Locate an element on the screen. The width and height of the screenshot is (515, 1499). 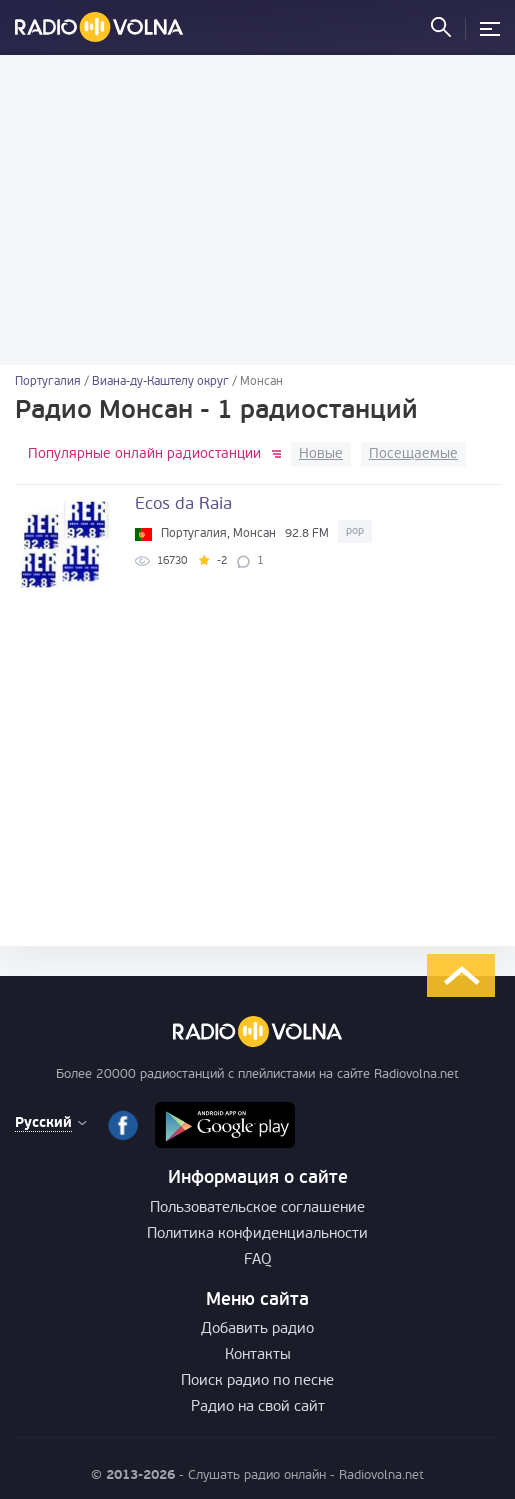
Популярные онлайн радиостанции is located at coordinates (144, 454).